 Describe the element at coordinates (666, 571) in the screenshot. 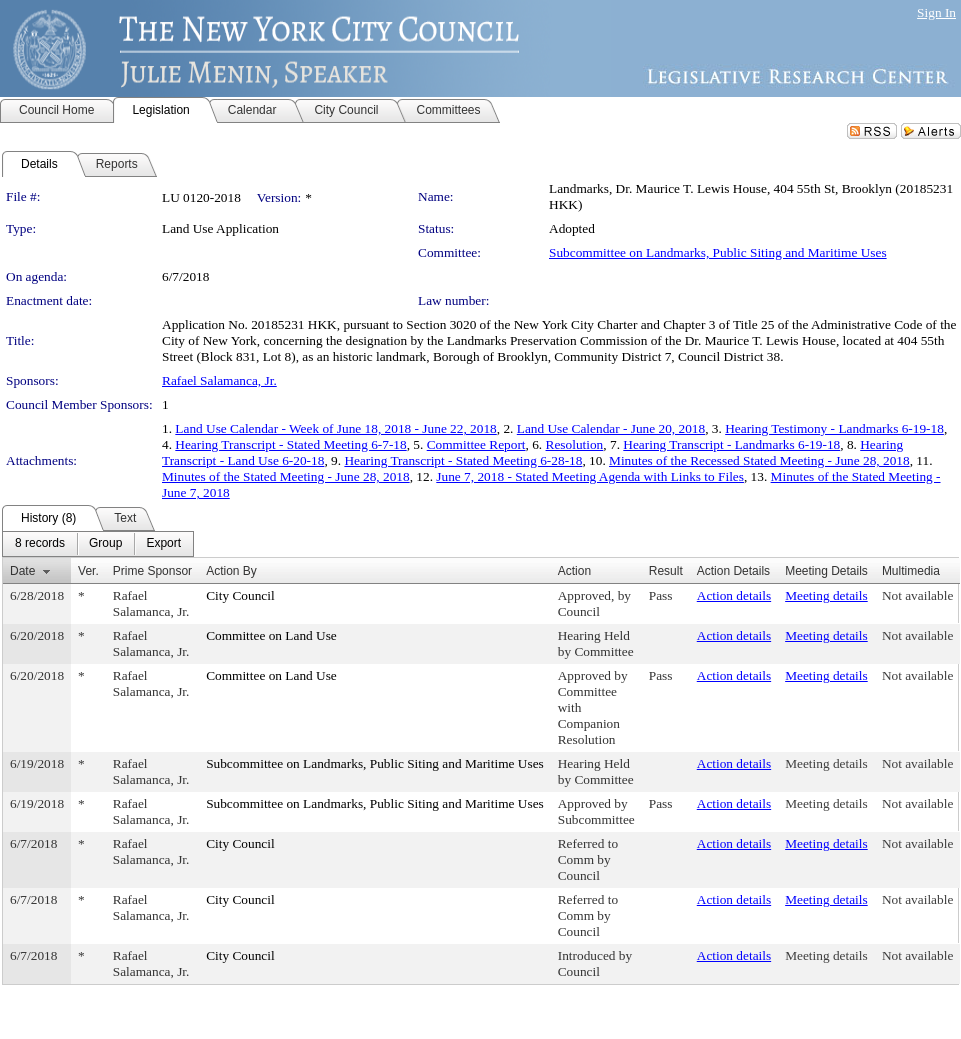

I see `Result` at that location.